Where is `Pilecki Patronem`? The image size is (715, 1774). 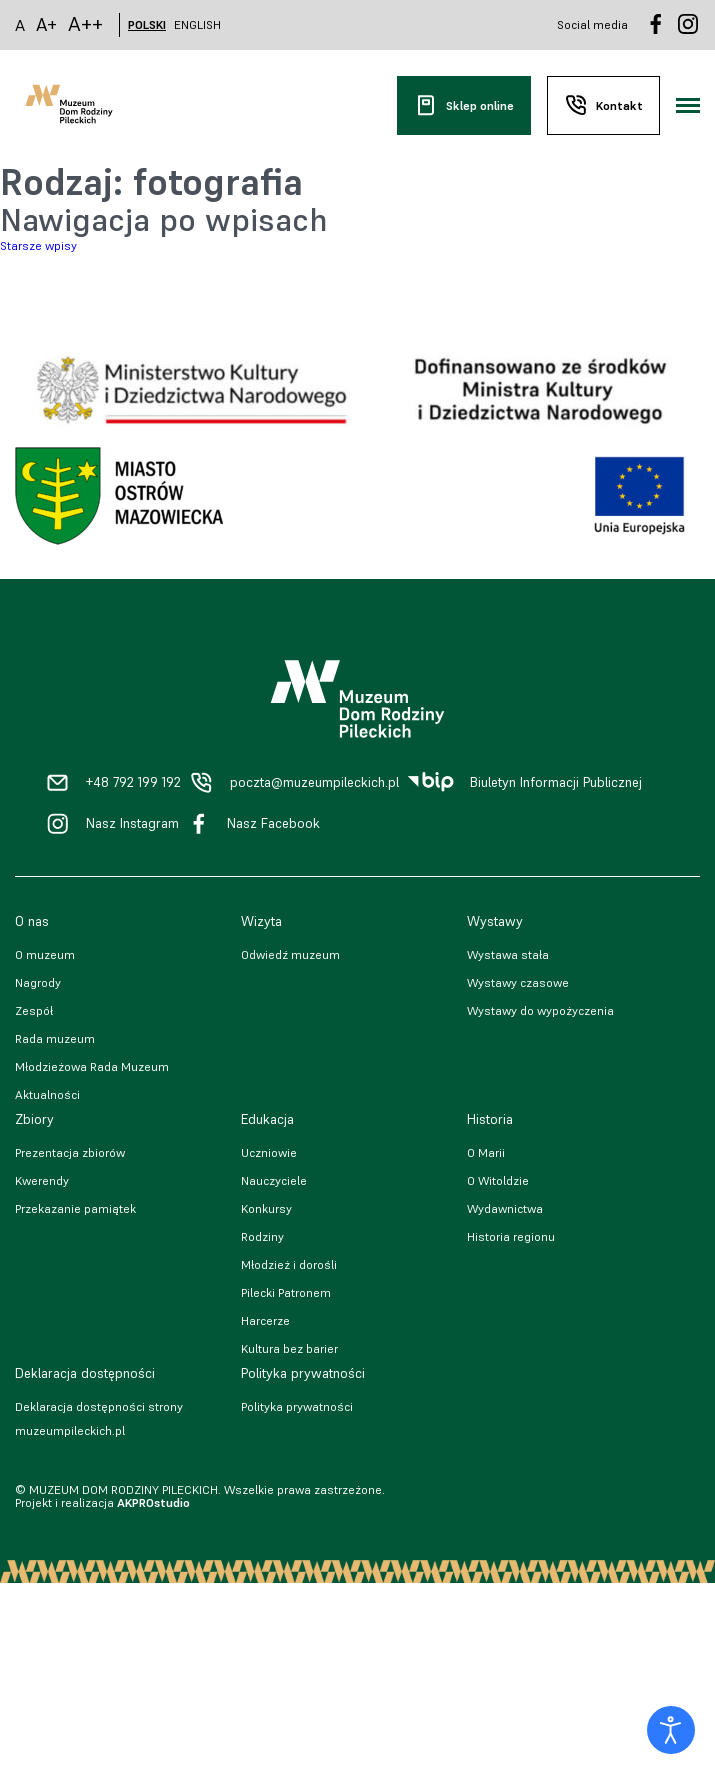 Pilecki Patronem is located at coordinates (286, 1292).